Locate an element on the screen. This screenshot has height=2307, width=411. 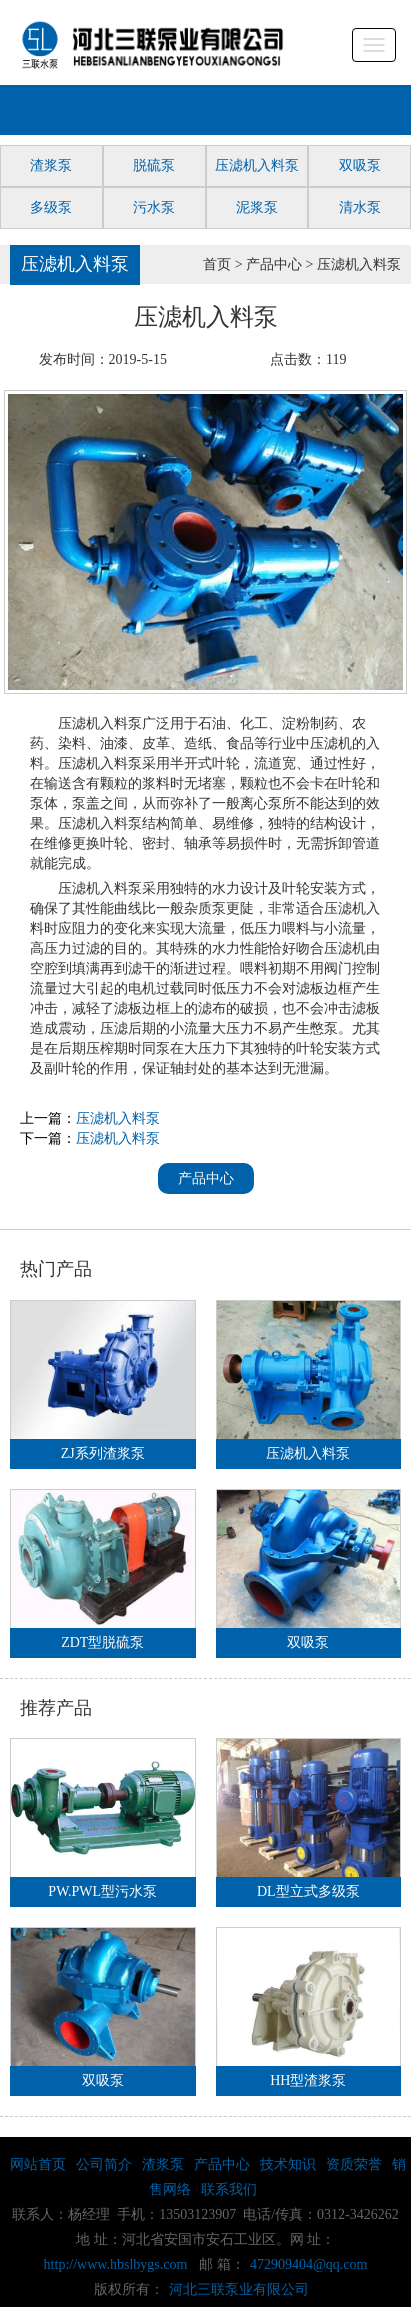
脱硫泵 is located at coordinates (154, 165).